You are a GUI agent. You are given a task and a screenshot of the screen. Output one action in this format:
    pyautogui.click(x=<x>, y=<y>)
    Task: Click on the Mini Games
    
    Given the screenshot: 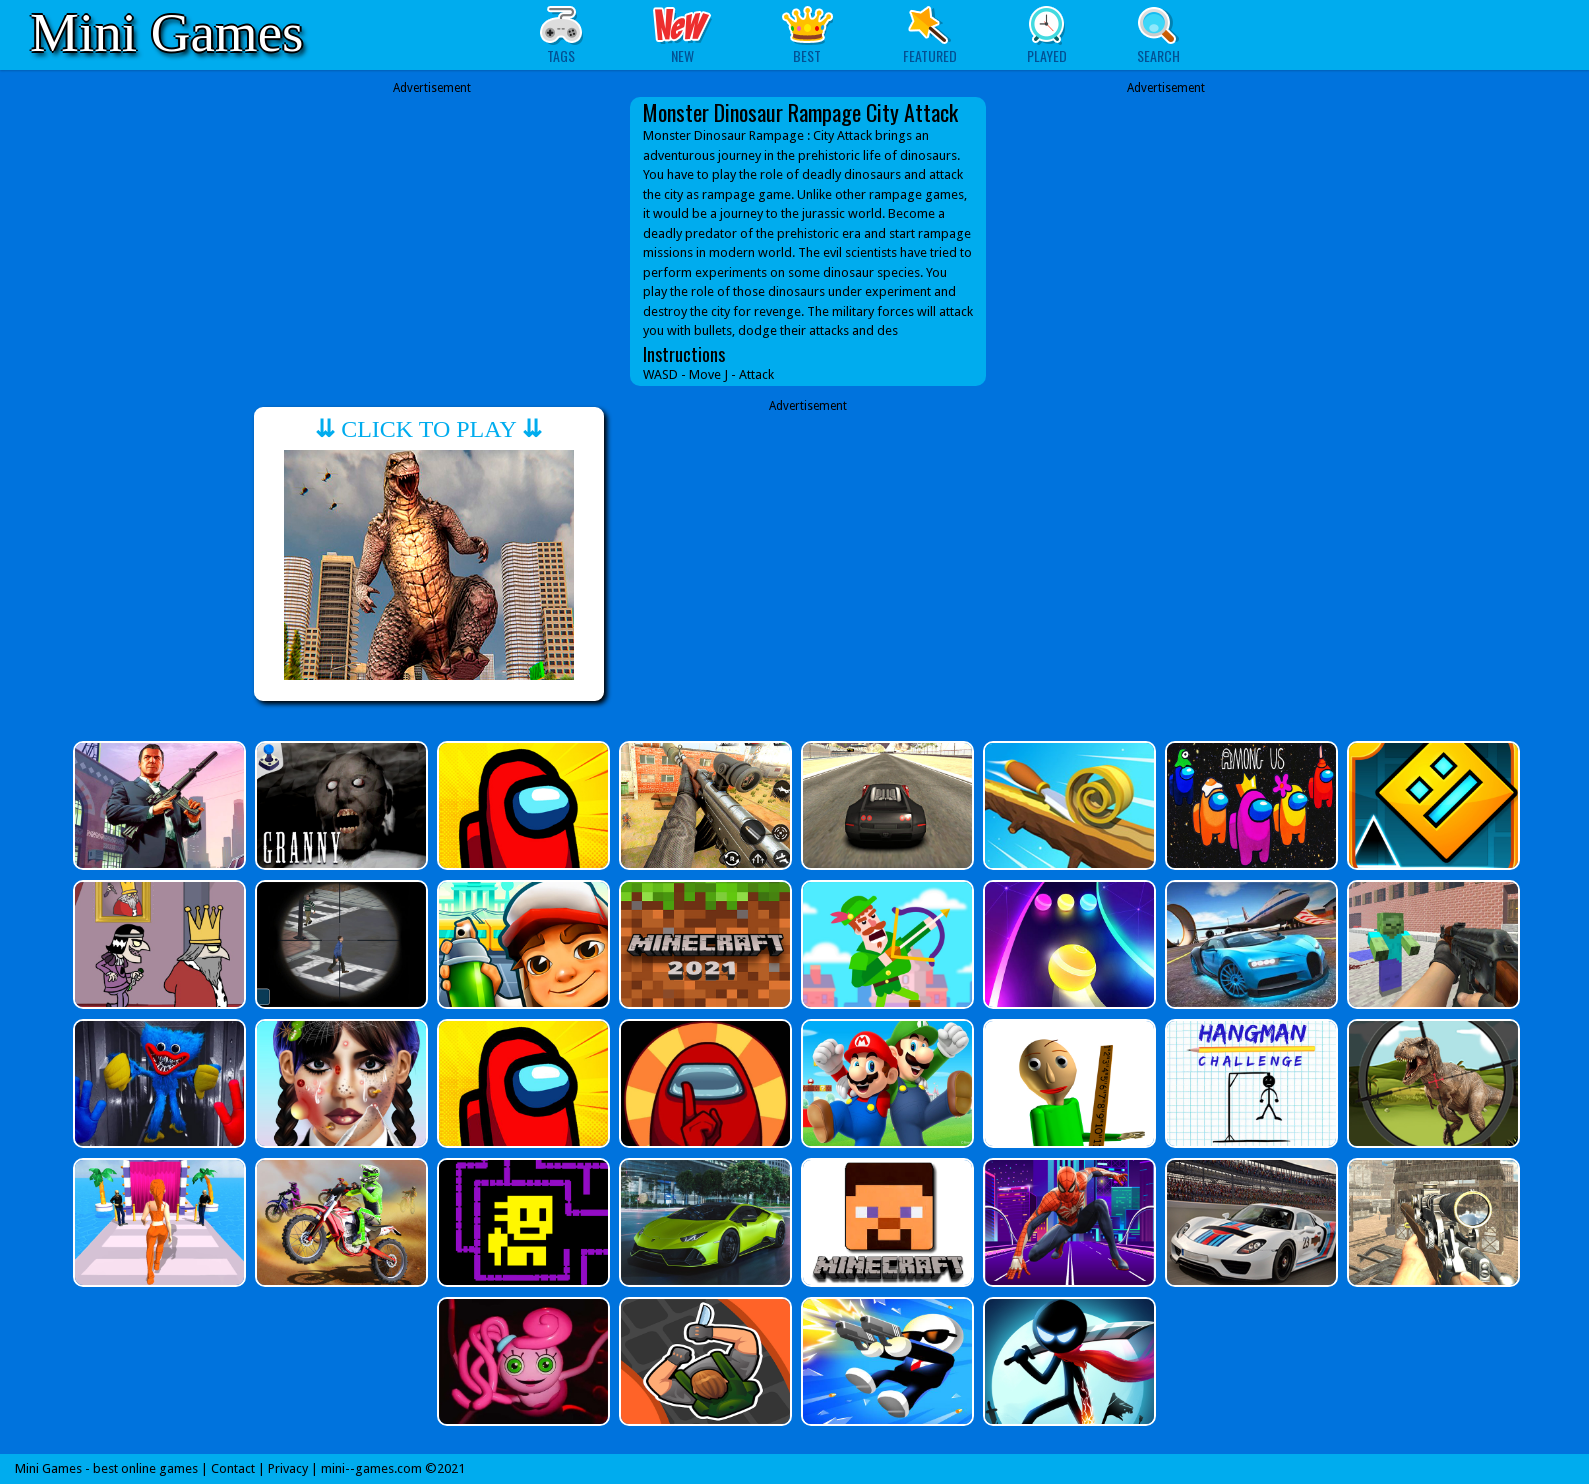 What is the action you would take?
    pyautogui.click(x=166, y=32)
    